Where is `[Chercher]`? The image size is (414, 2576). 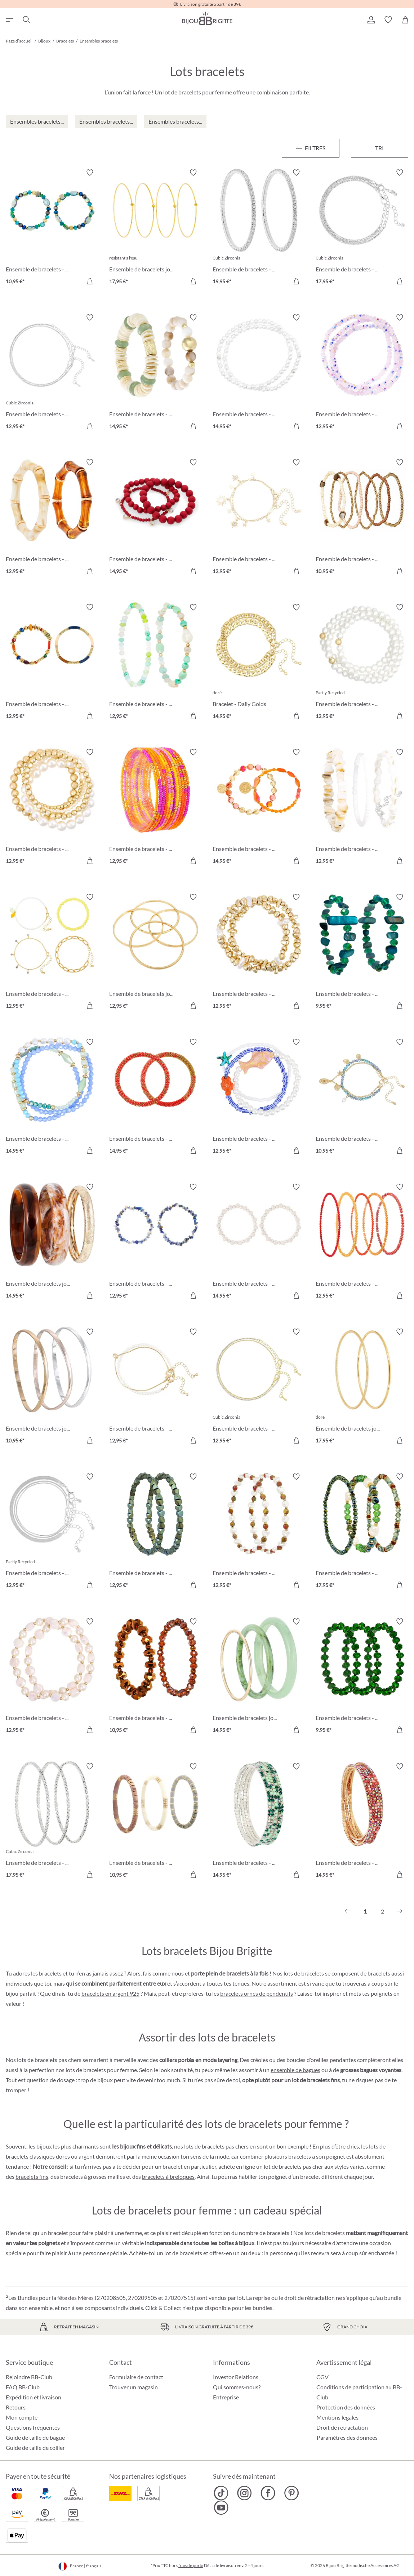 [Chercher] is located at coordinates (26, 19).